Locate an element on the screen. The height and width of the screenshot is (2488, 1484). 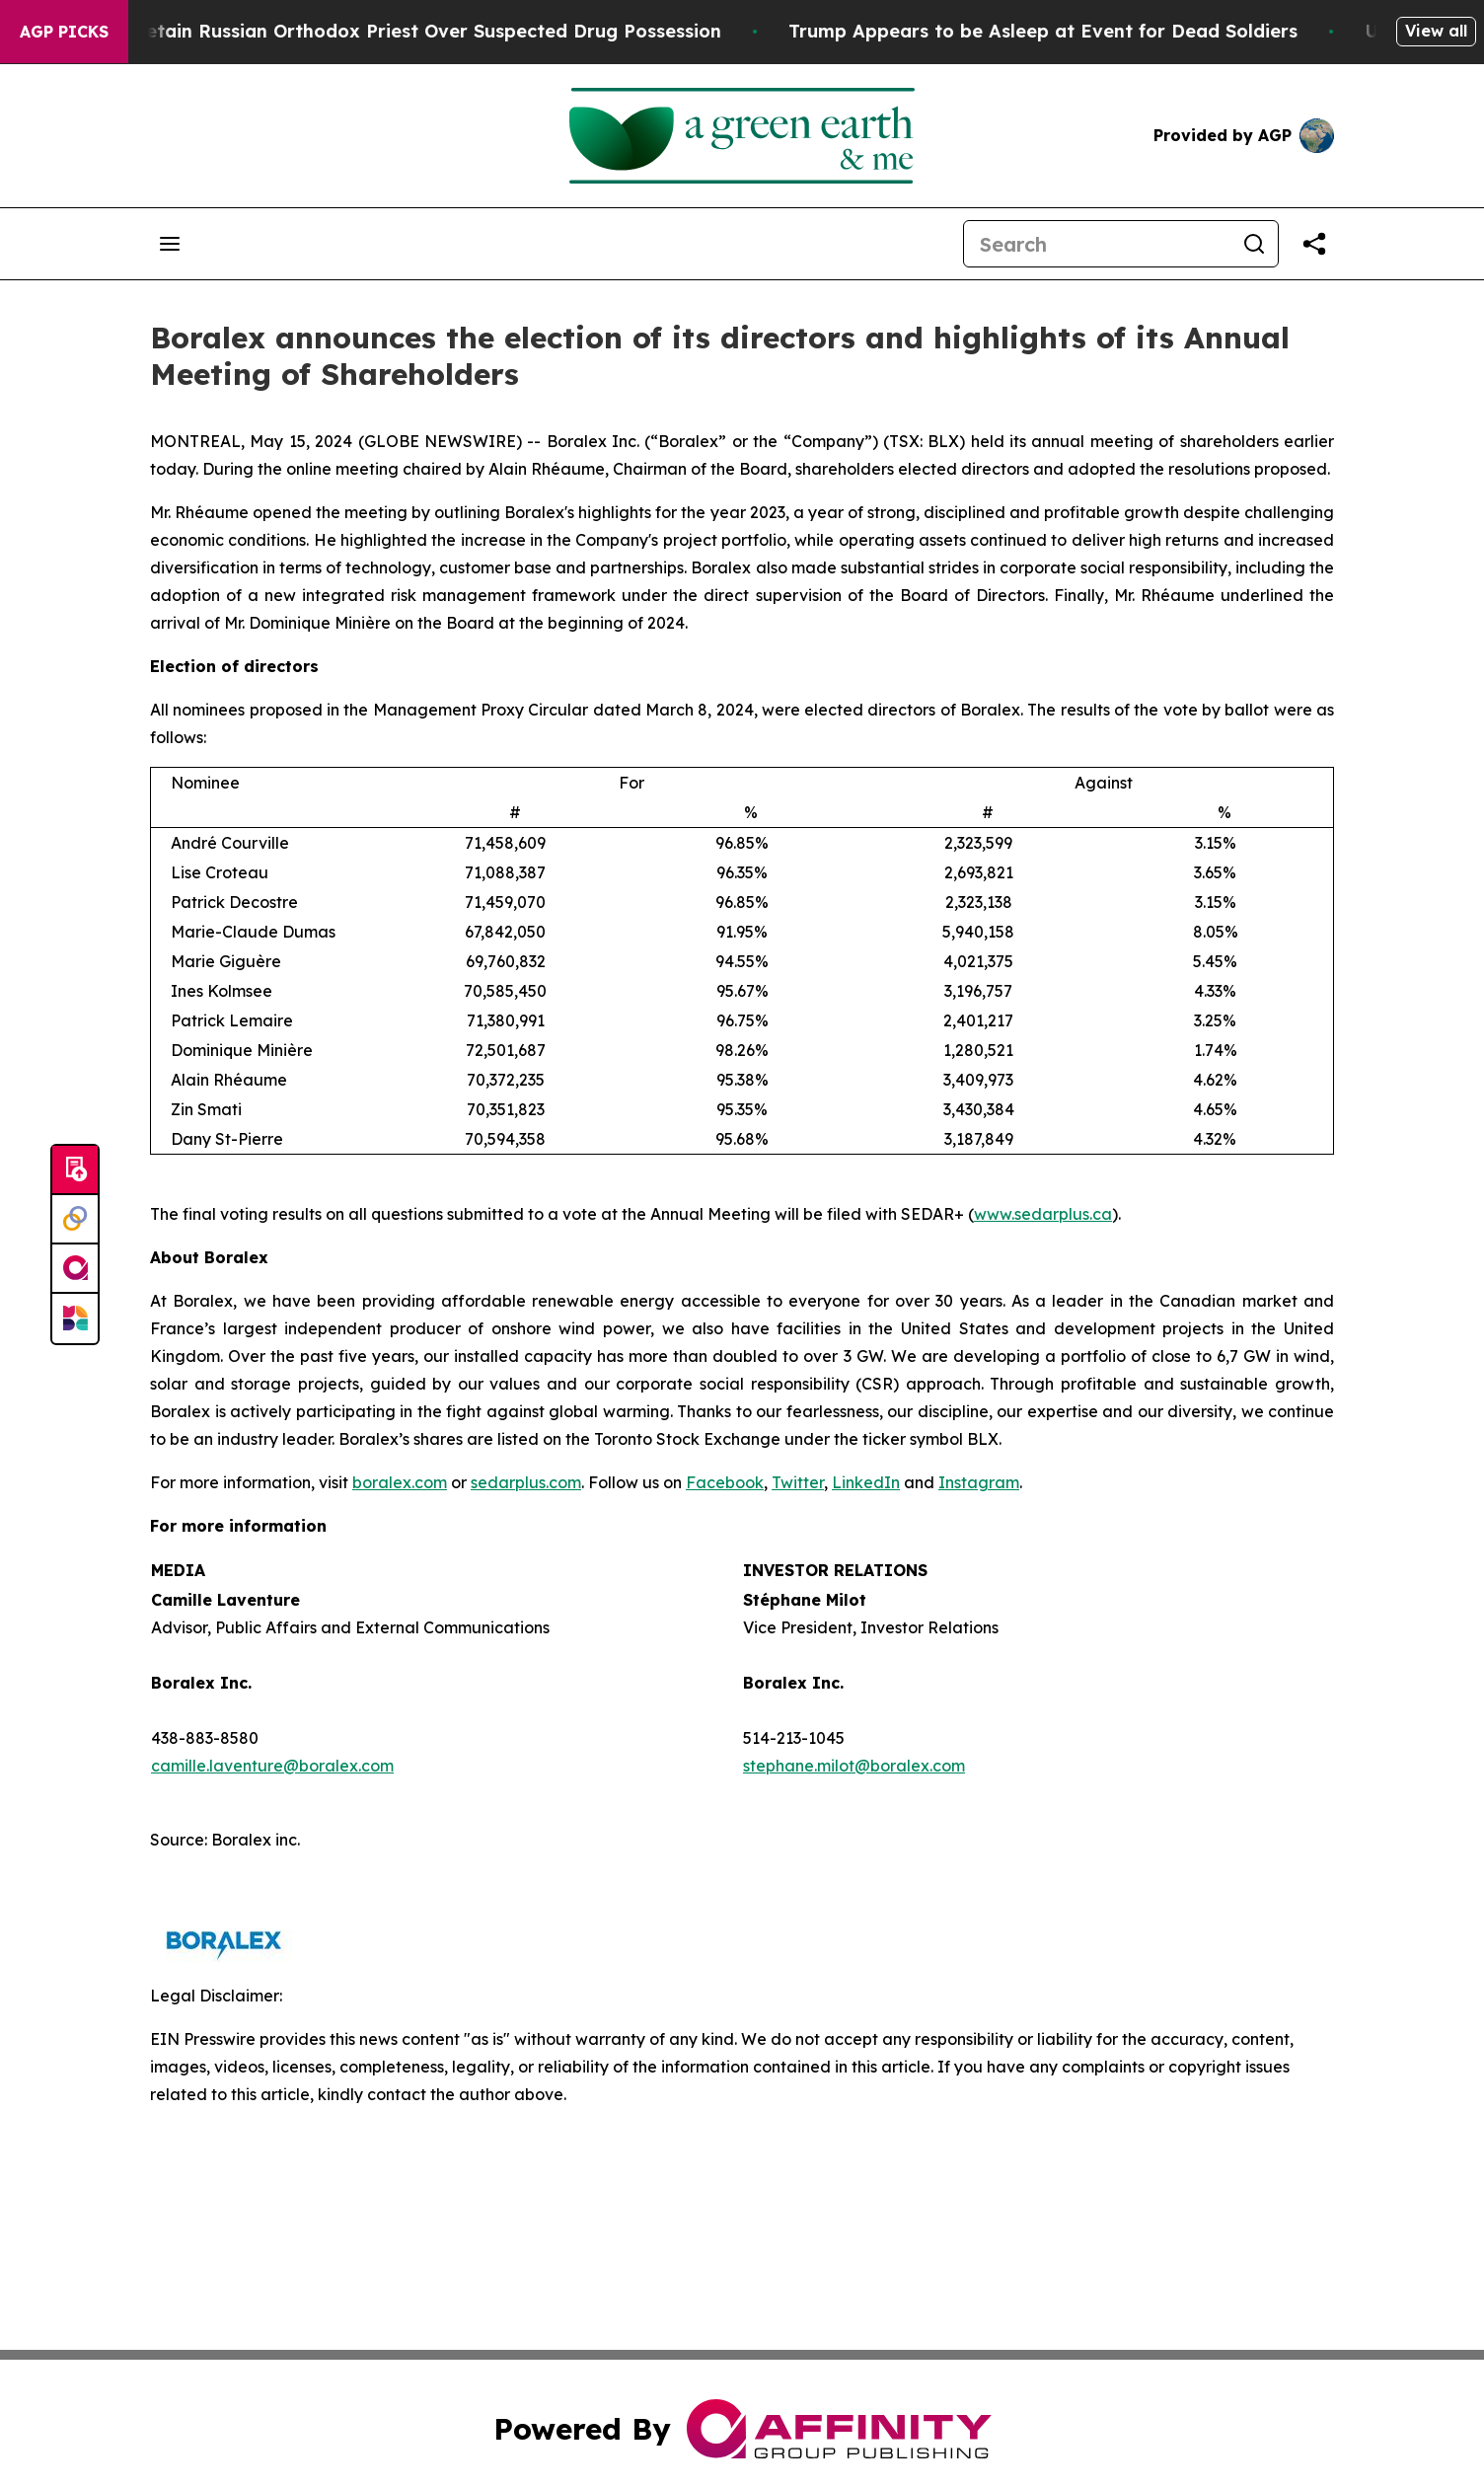
Czech Police Detain Russian Orthodox Priest Over Suspected Drug Possession is located at coordinates (395, 31).